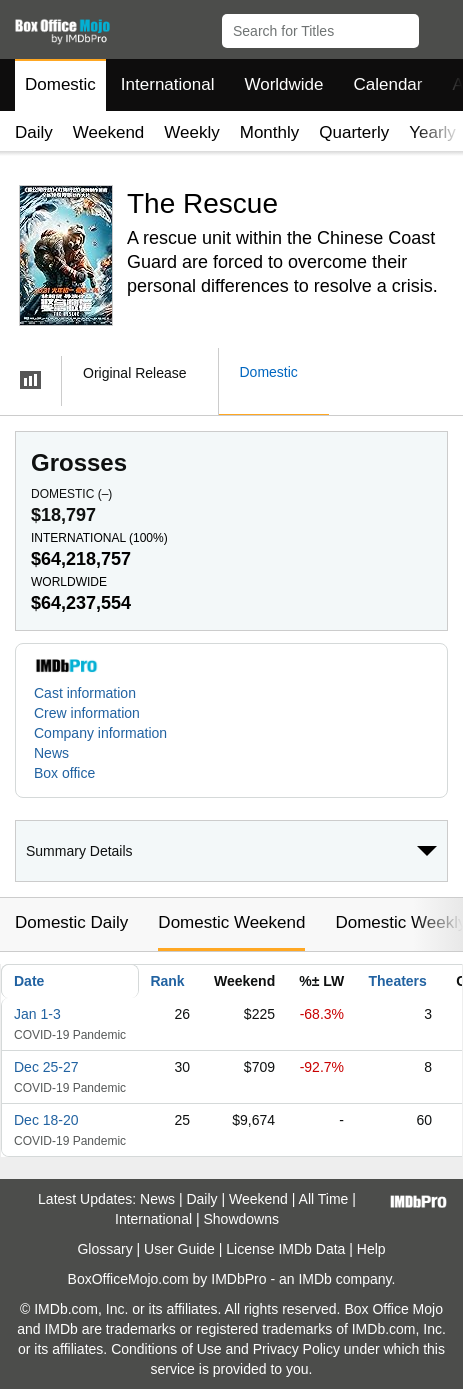 The image size is (463, 1389). Describe the element at coordinates (167, 981) in the screenshot. I see `Rank` at that location.